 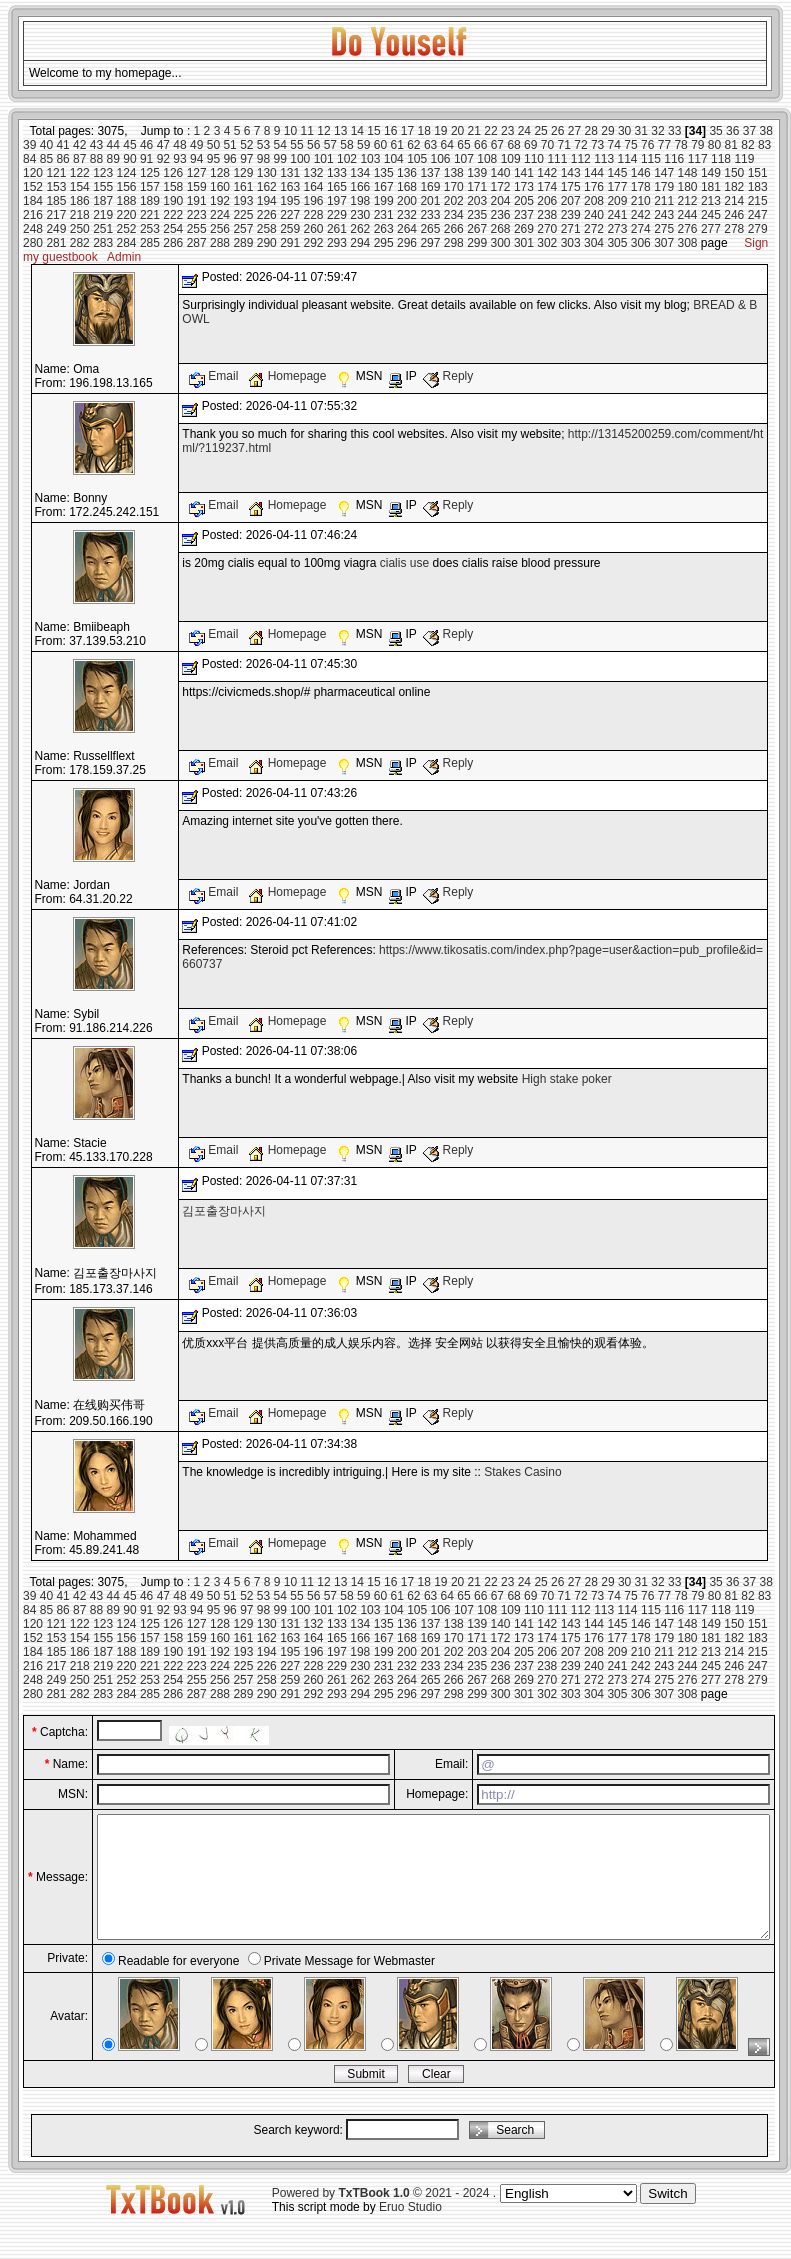 I want to click on 195, so click(x=290, y=201).